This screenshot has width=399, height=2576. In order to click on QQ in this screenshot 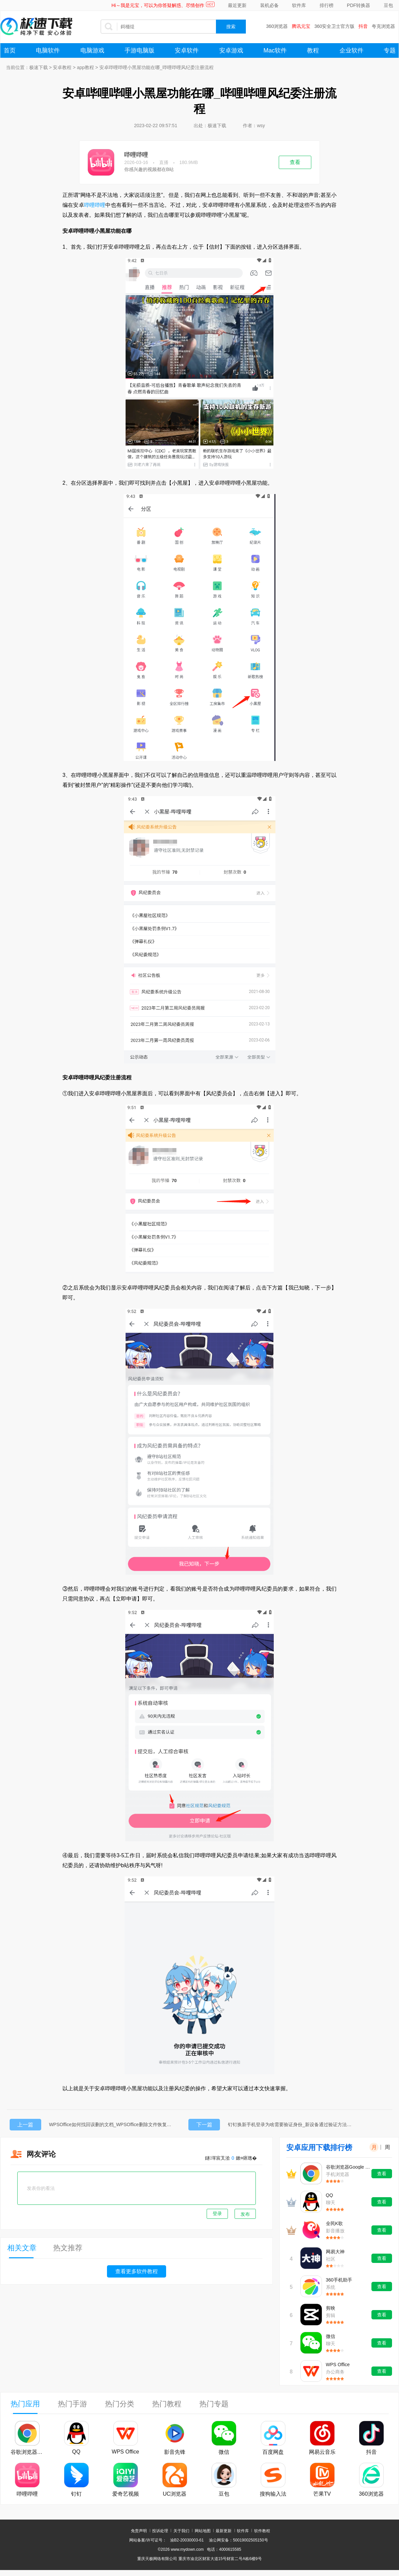, I will do `click(329, 2195)`.